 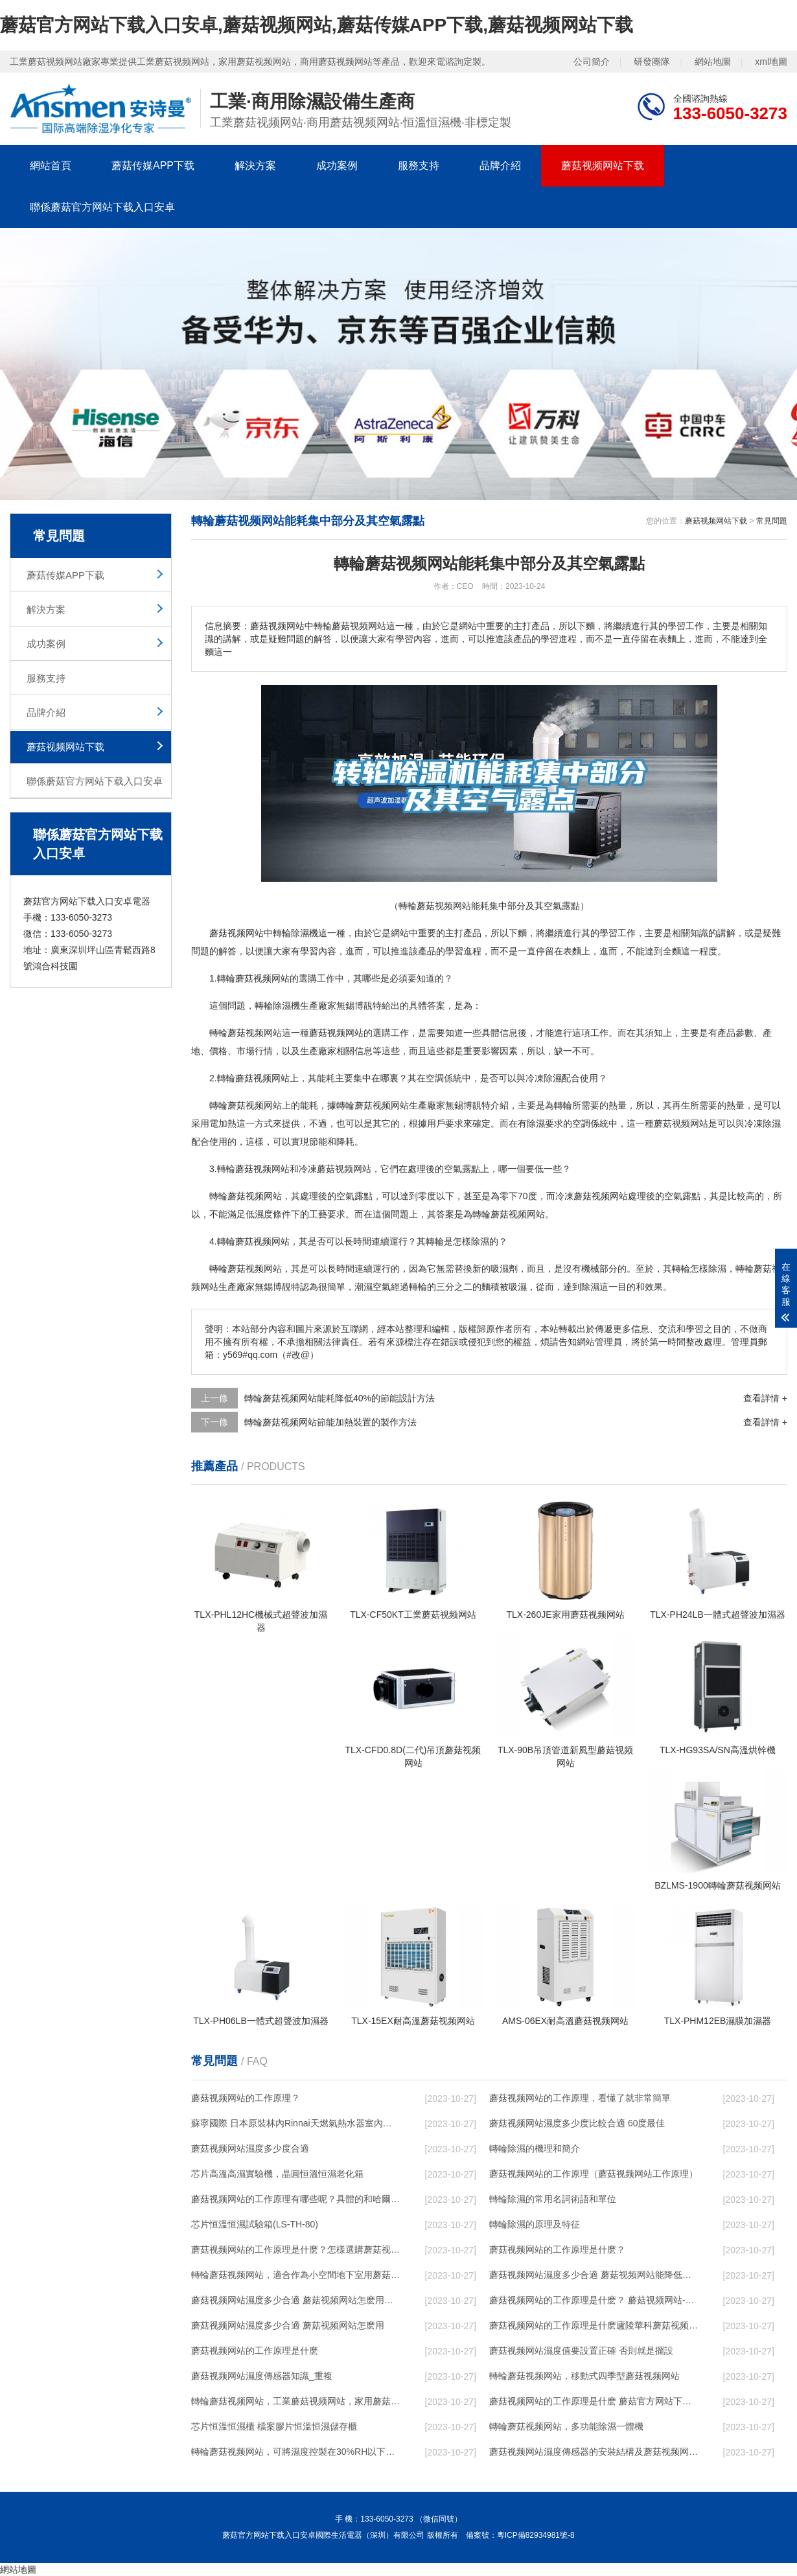 I want to click on 聯係蘑菇官方网站下载入口安卓, so click(x=102, y=207).